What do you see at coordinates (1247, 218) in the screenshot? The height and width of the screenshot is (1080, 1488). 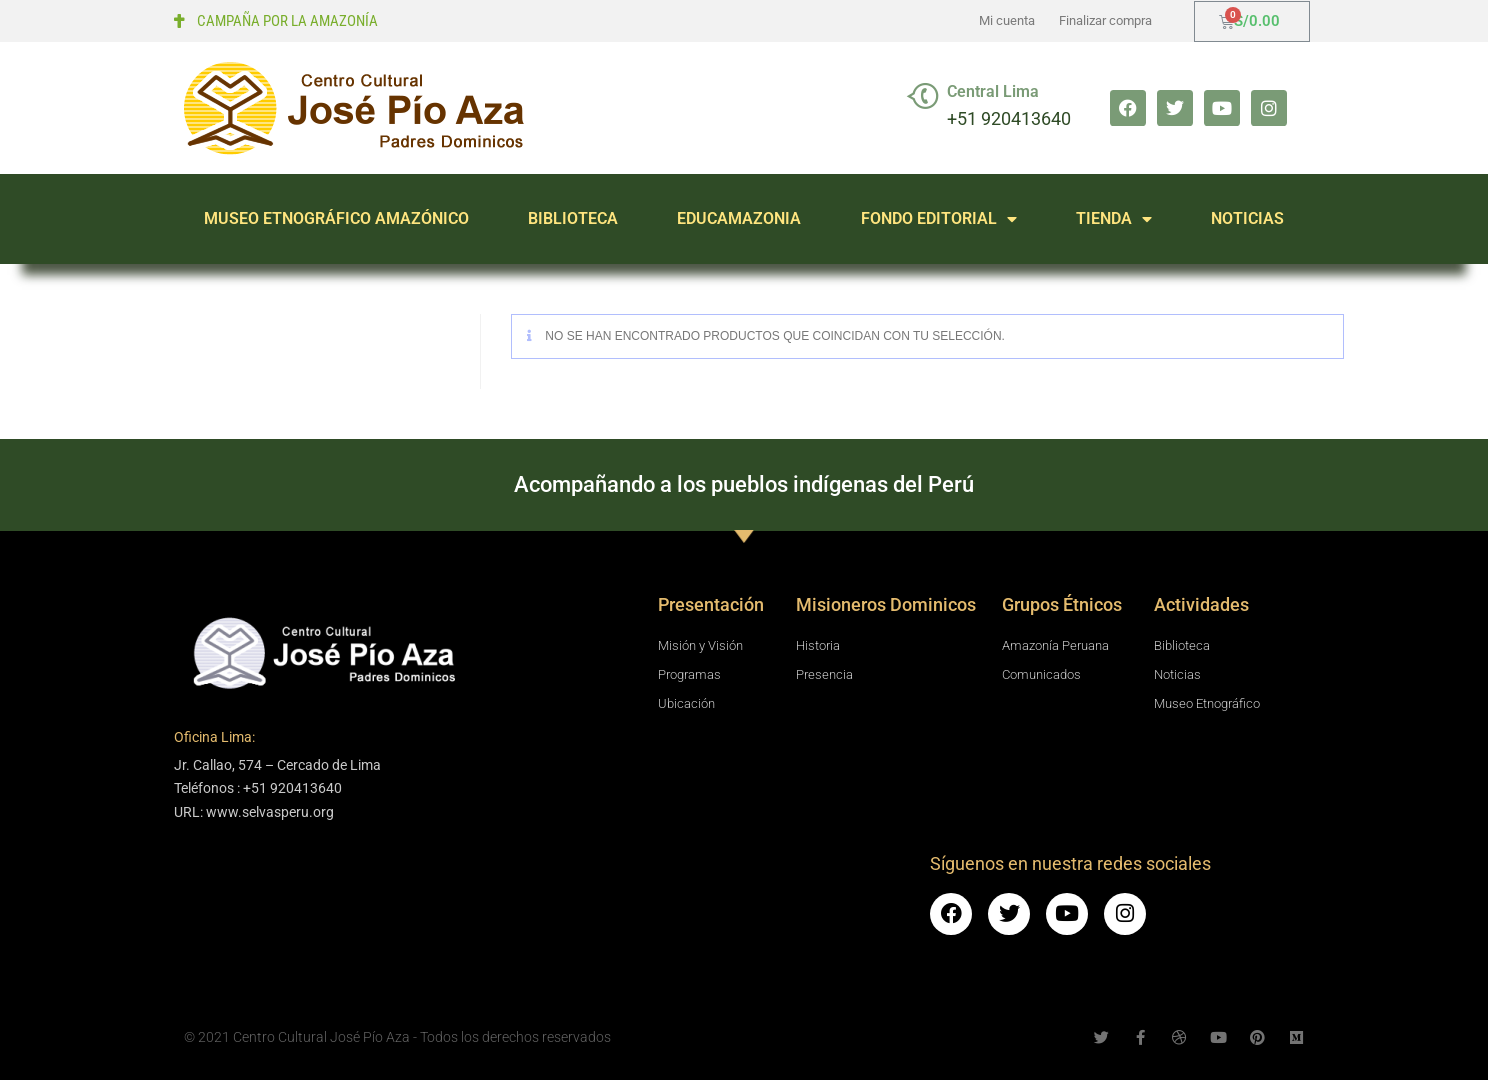 I see `NOTICIAS` at bounding box center [1247, 218].